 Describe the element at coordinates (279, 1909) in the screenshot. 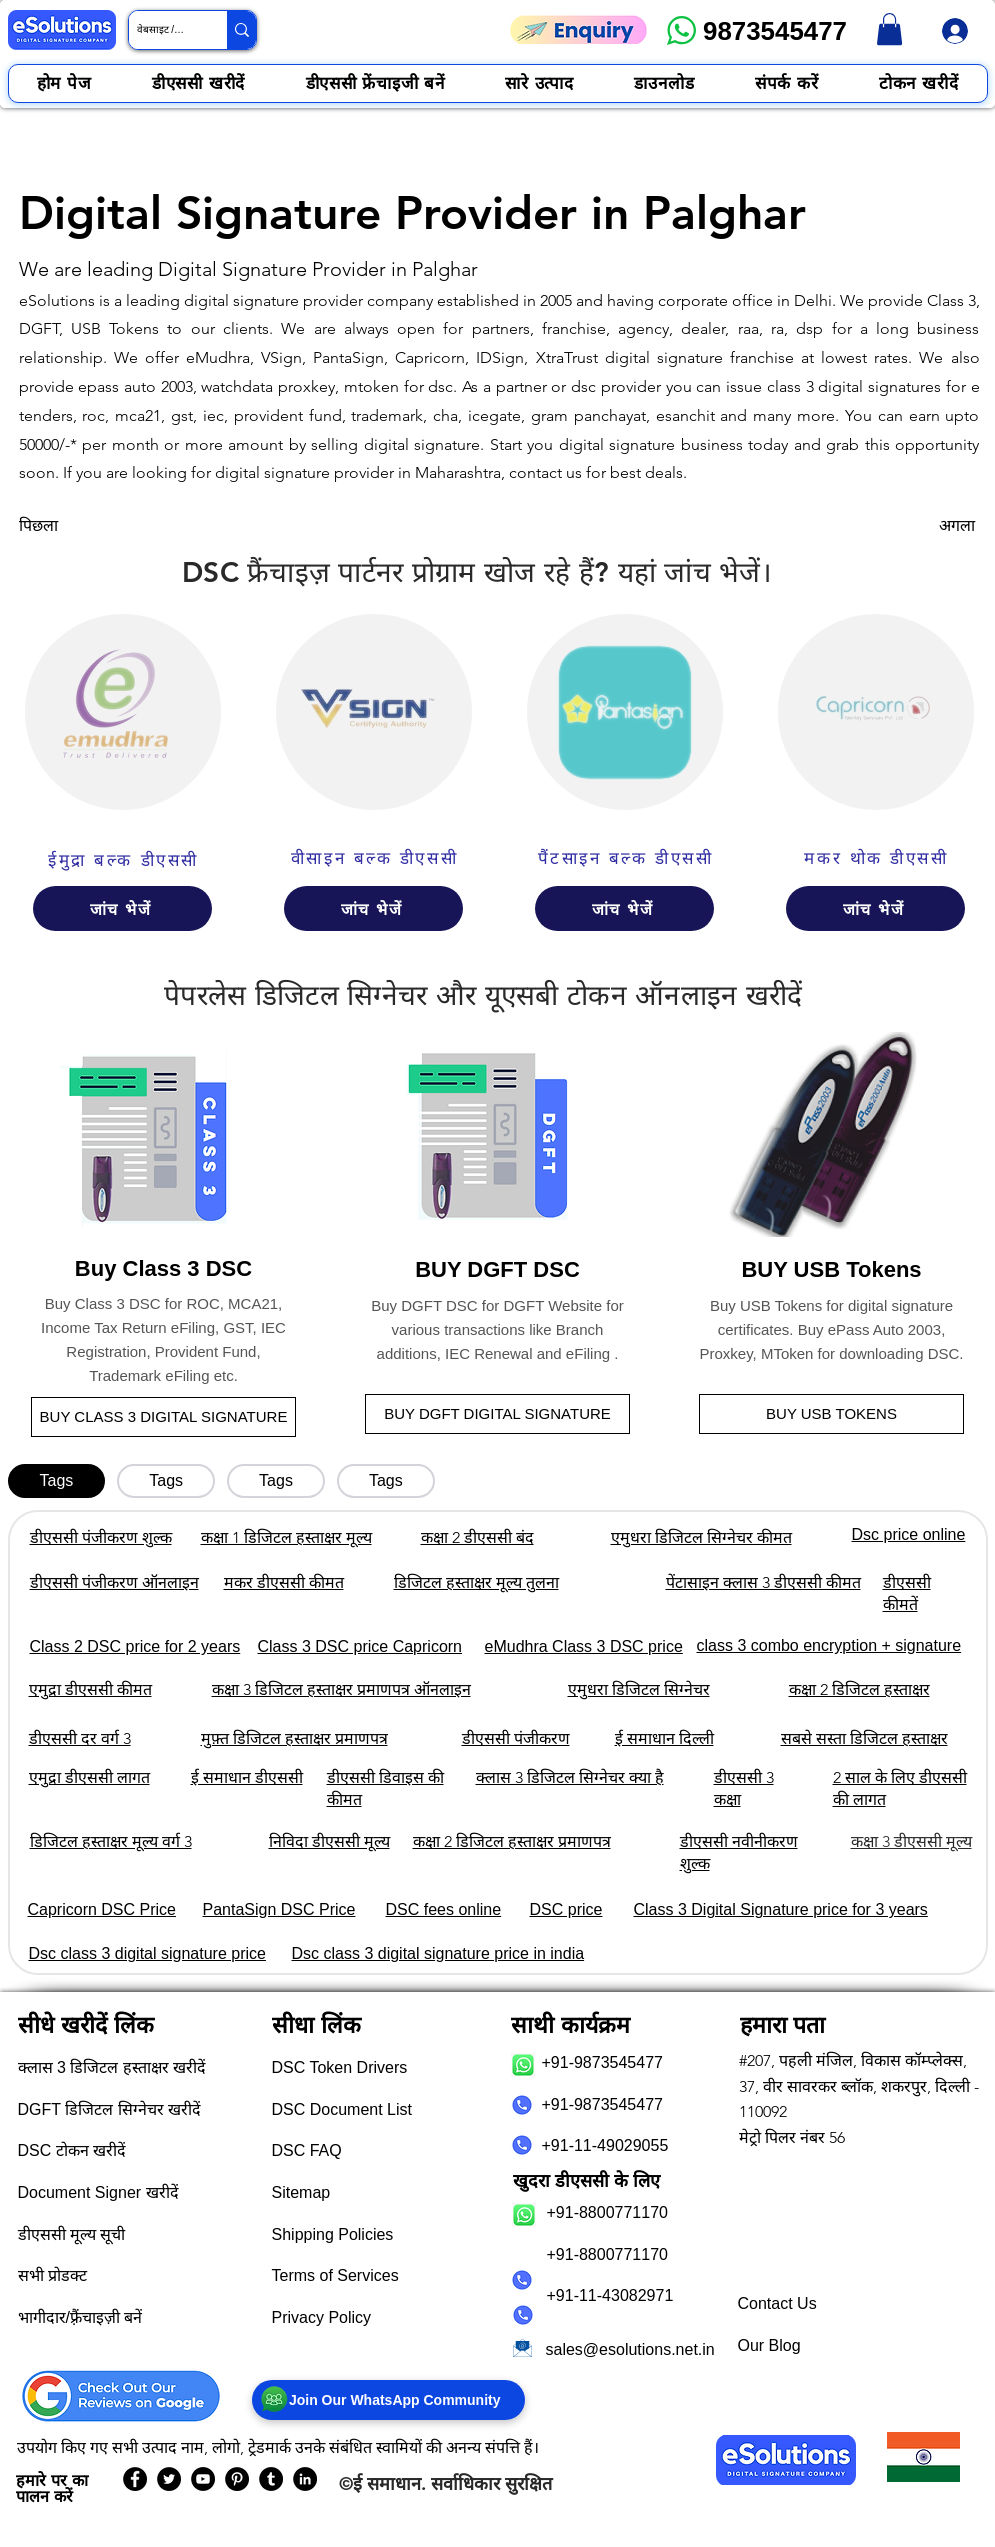

I see `PantaSign DSC Price` at that location.